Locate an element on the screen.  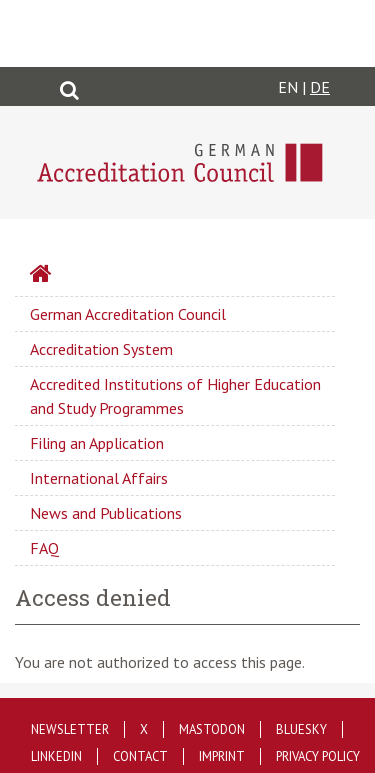
Privacy policy is located at coordinates (318, 756).